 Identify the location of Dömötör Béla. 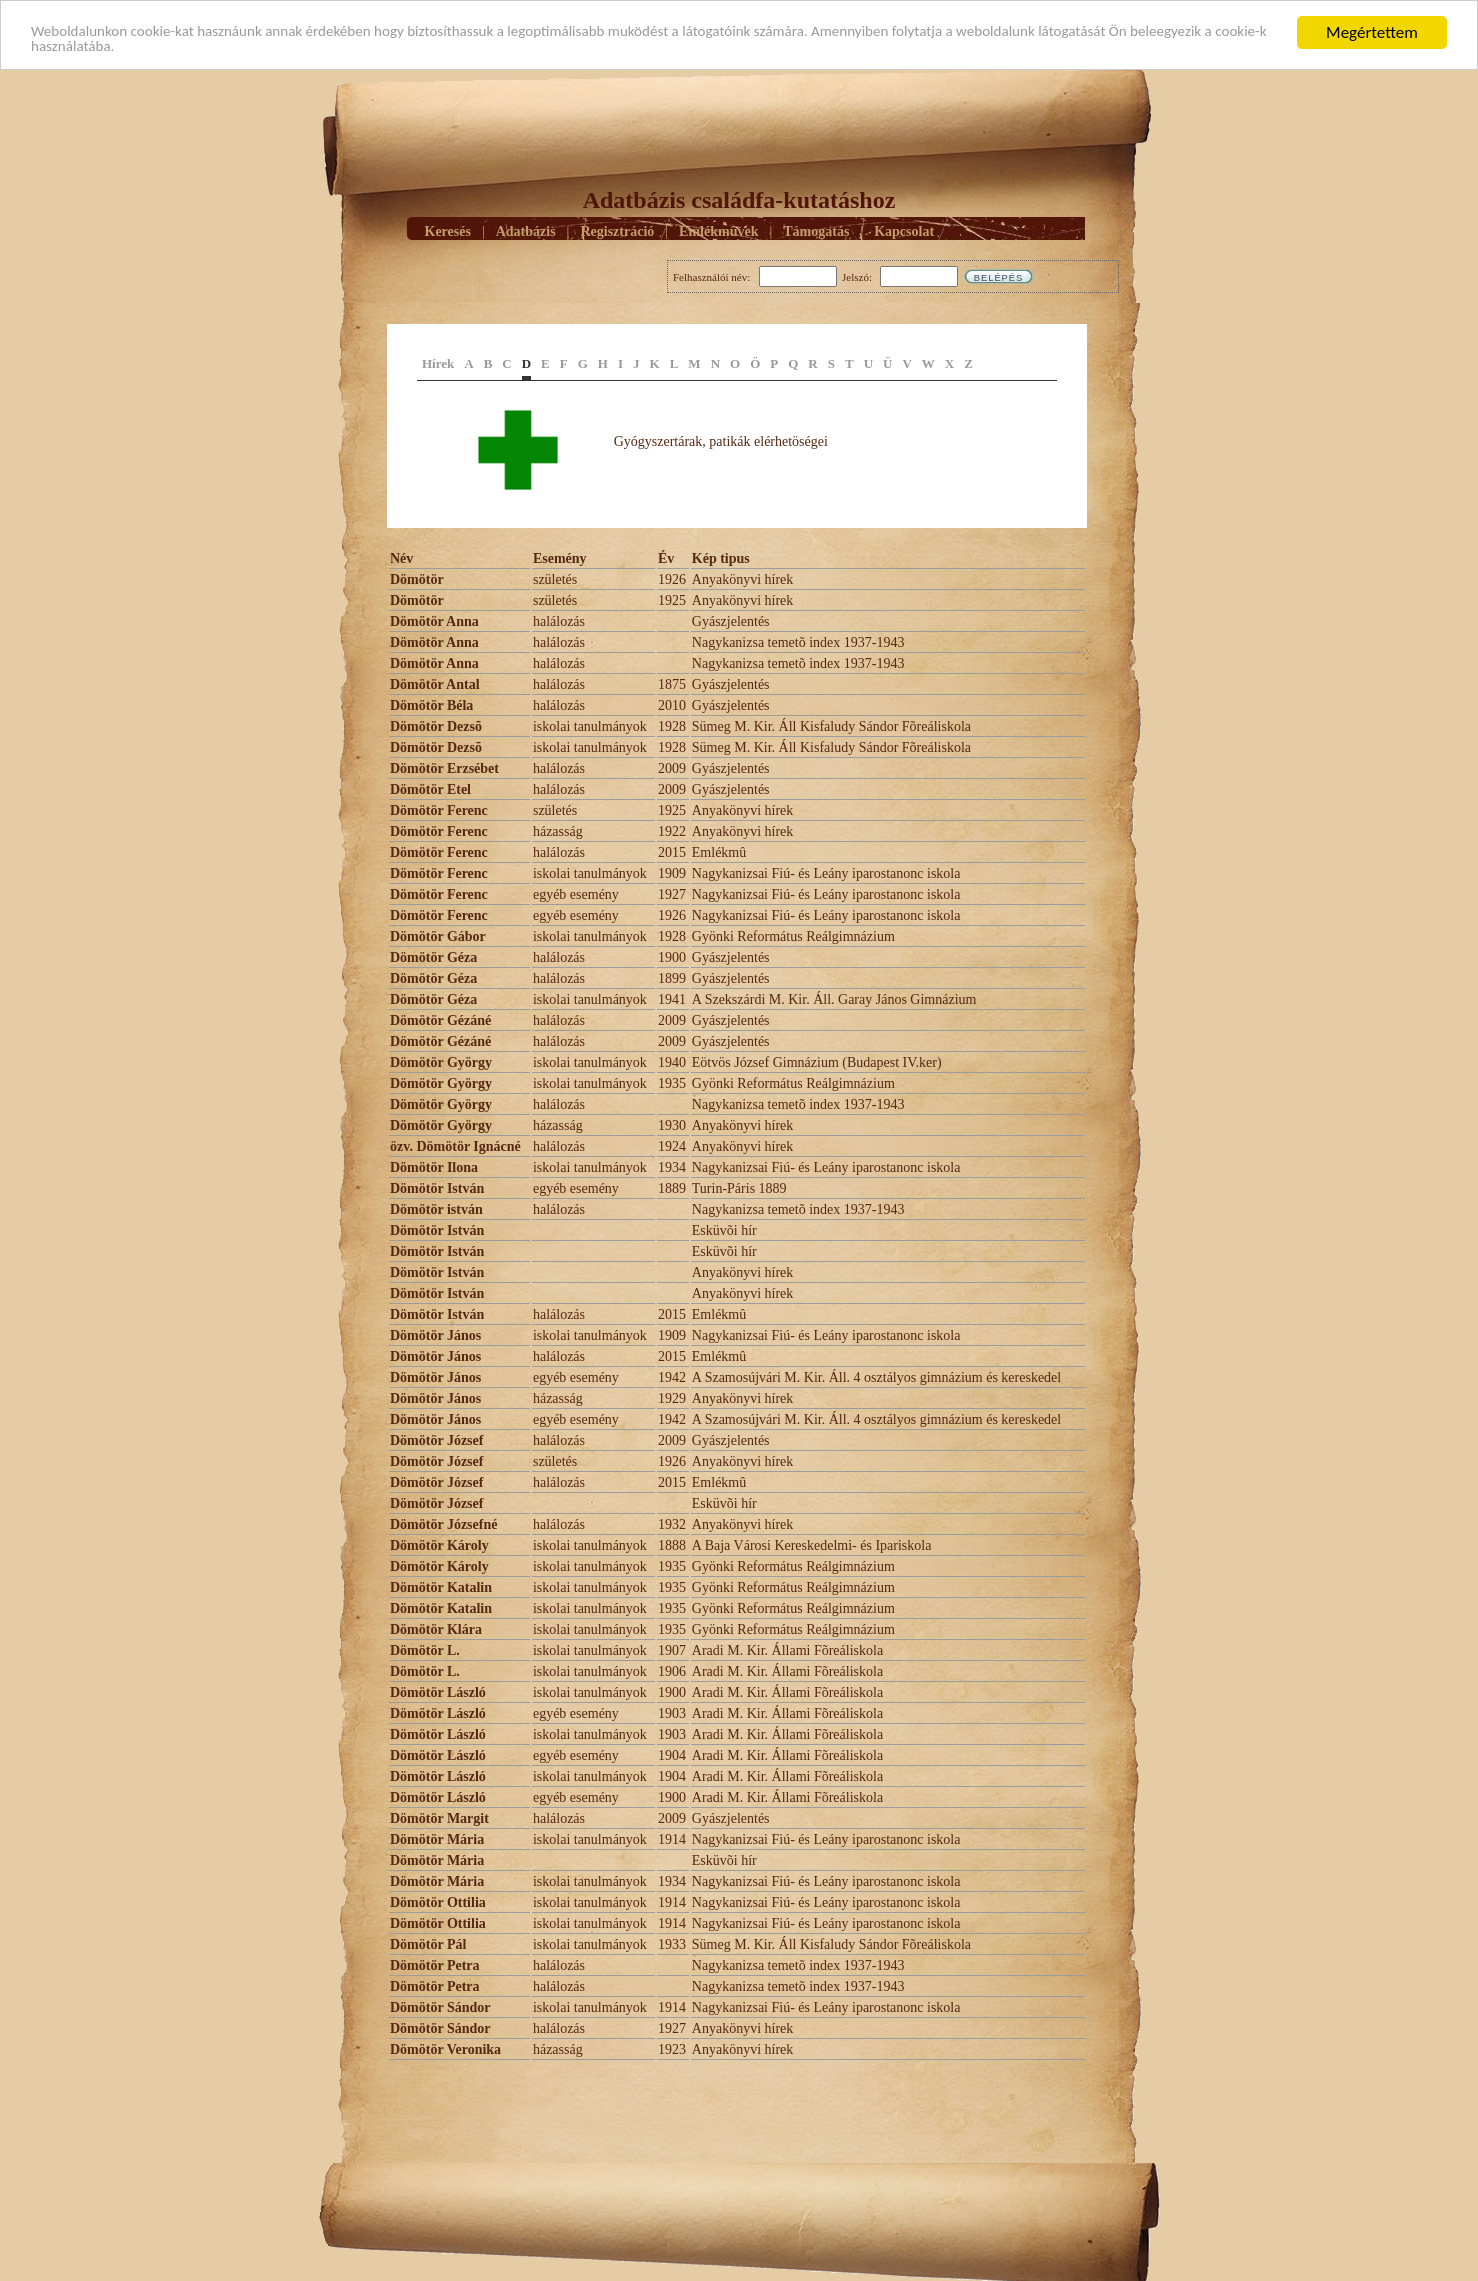
(431, 705).